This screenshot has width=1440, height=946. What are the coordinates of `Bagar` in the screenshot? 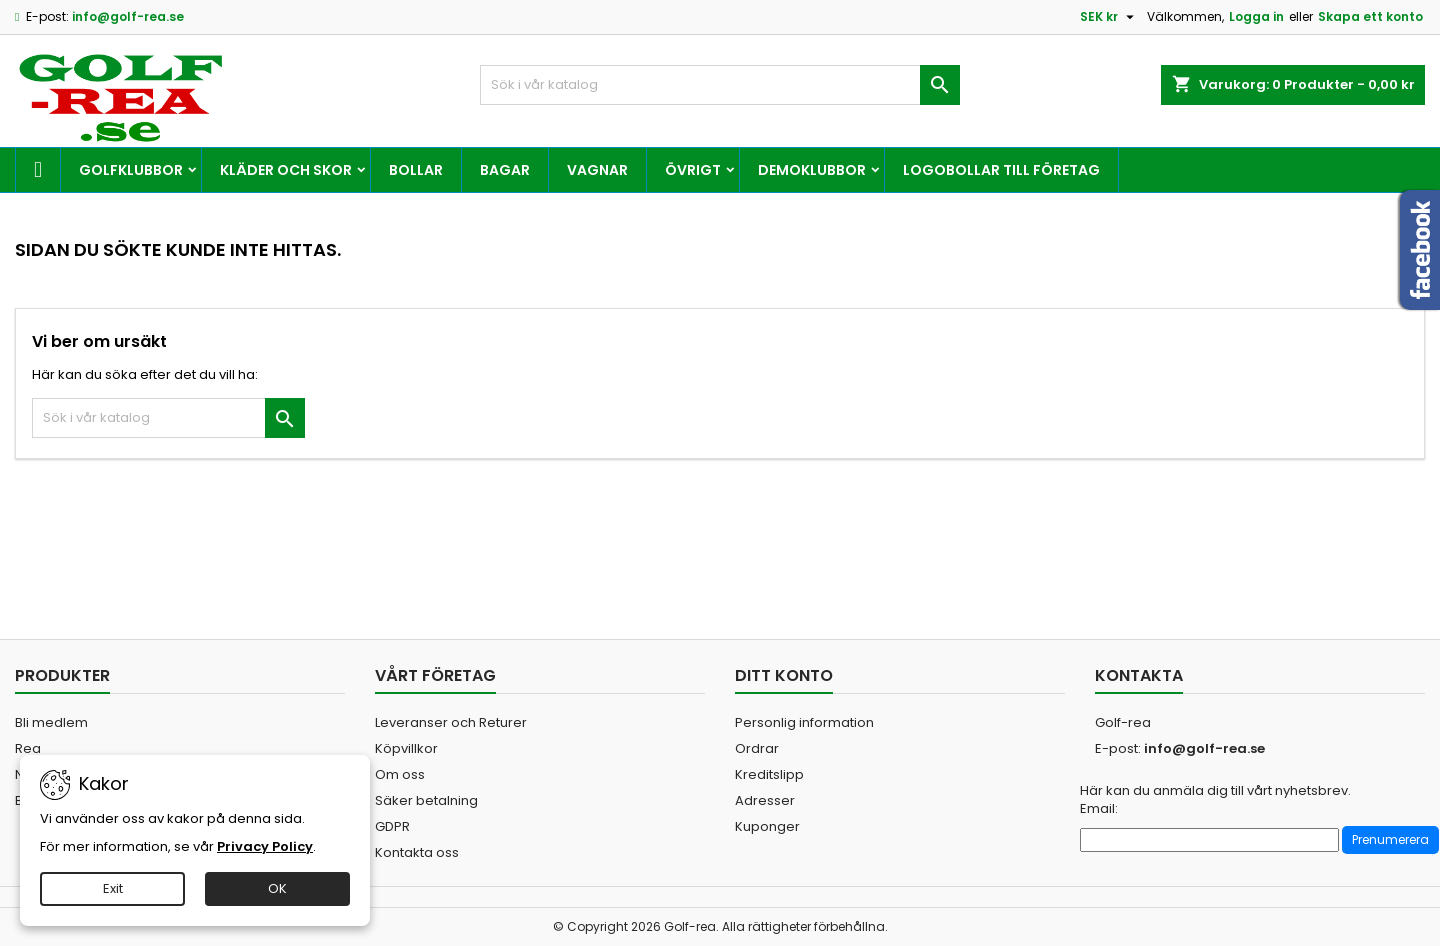 It's located at (505, 170).